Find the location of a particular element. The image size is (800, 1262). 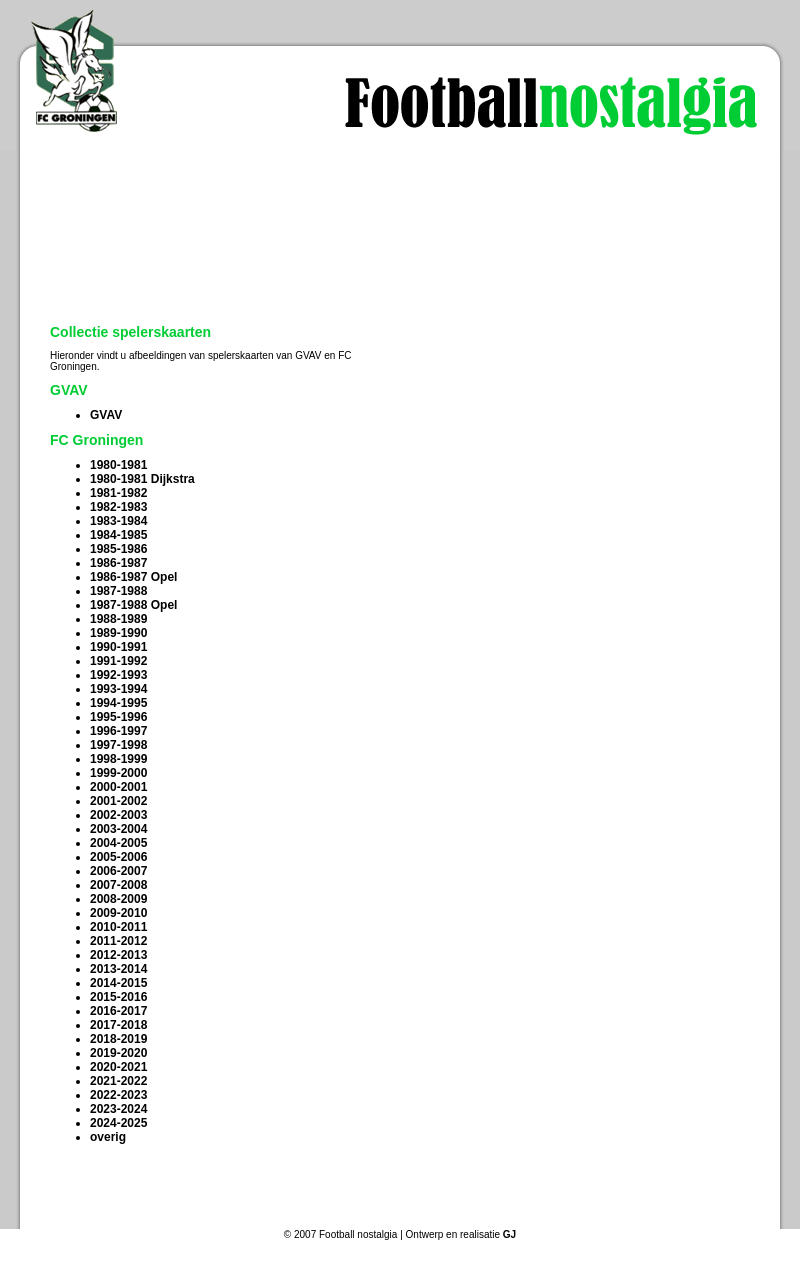

2009-2010 is located at coordinates (118, 913).